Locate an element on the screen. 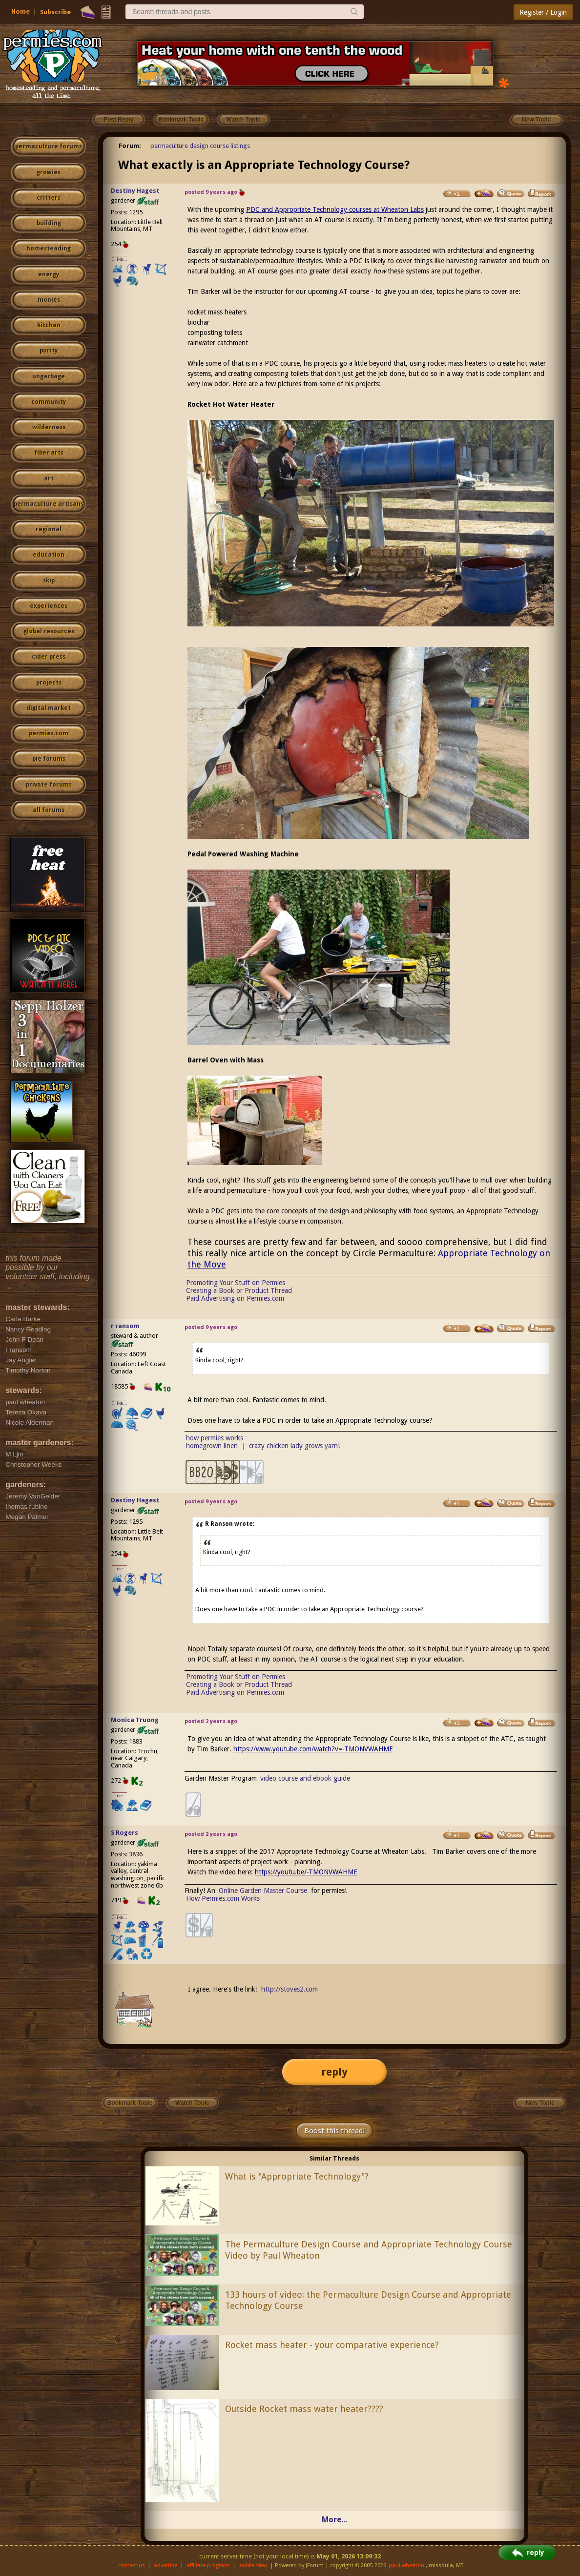 This screenshot has height=2576, width=580. Register / Login is located at coordinates (543, 12).